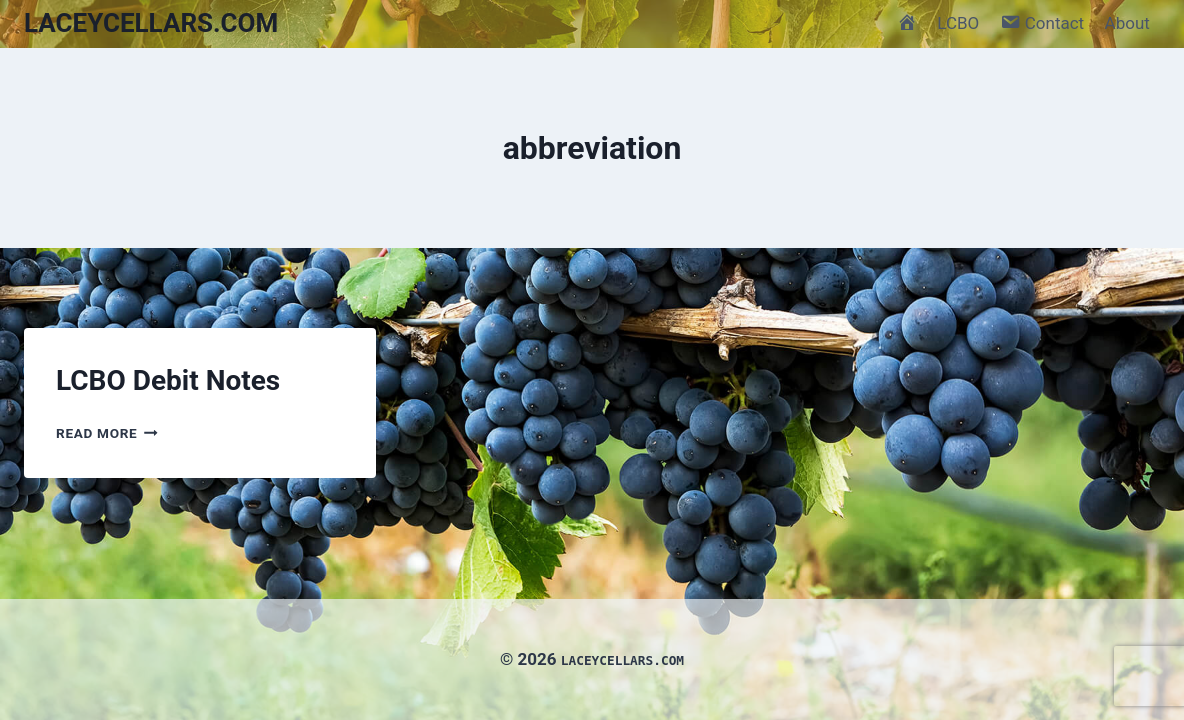 This screenshot has height=720, width=1184. Describe the element at coordinates (1127, 23) in the screenshot. I see `About` at that location.